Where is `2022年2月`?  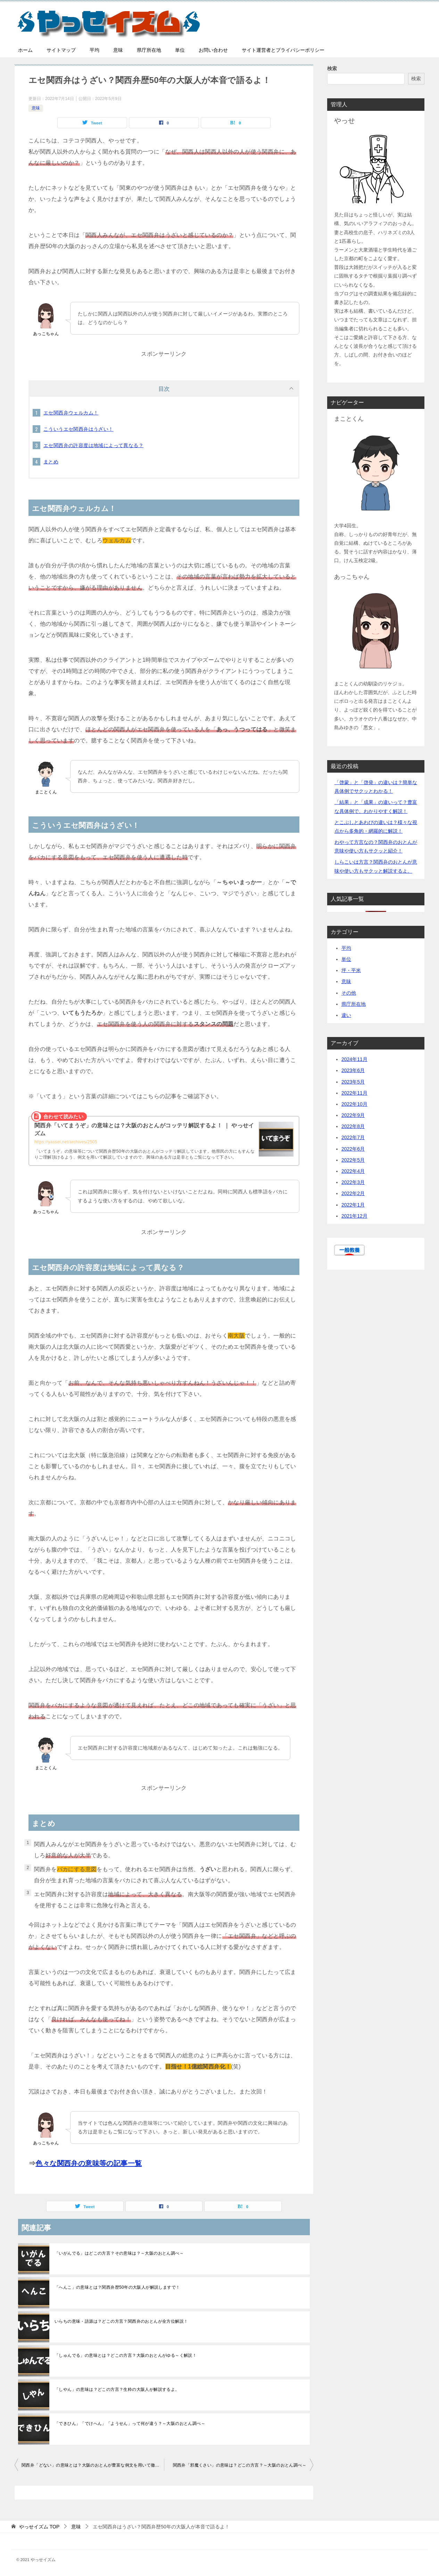
2022年2月 is located at coordinates (353, 1193).